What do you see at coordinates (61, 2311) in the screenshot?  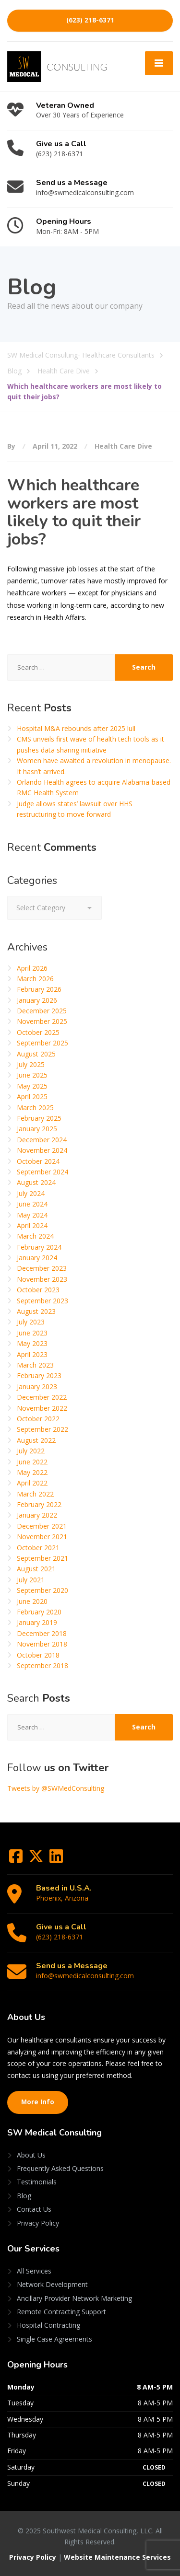 I see `Remote Contracting Support` at bounding box center [61, 2311].